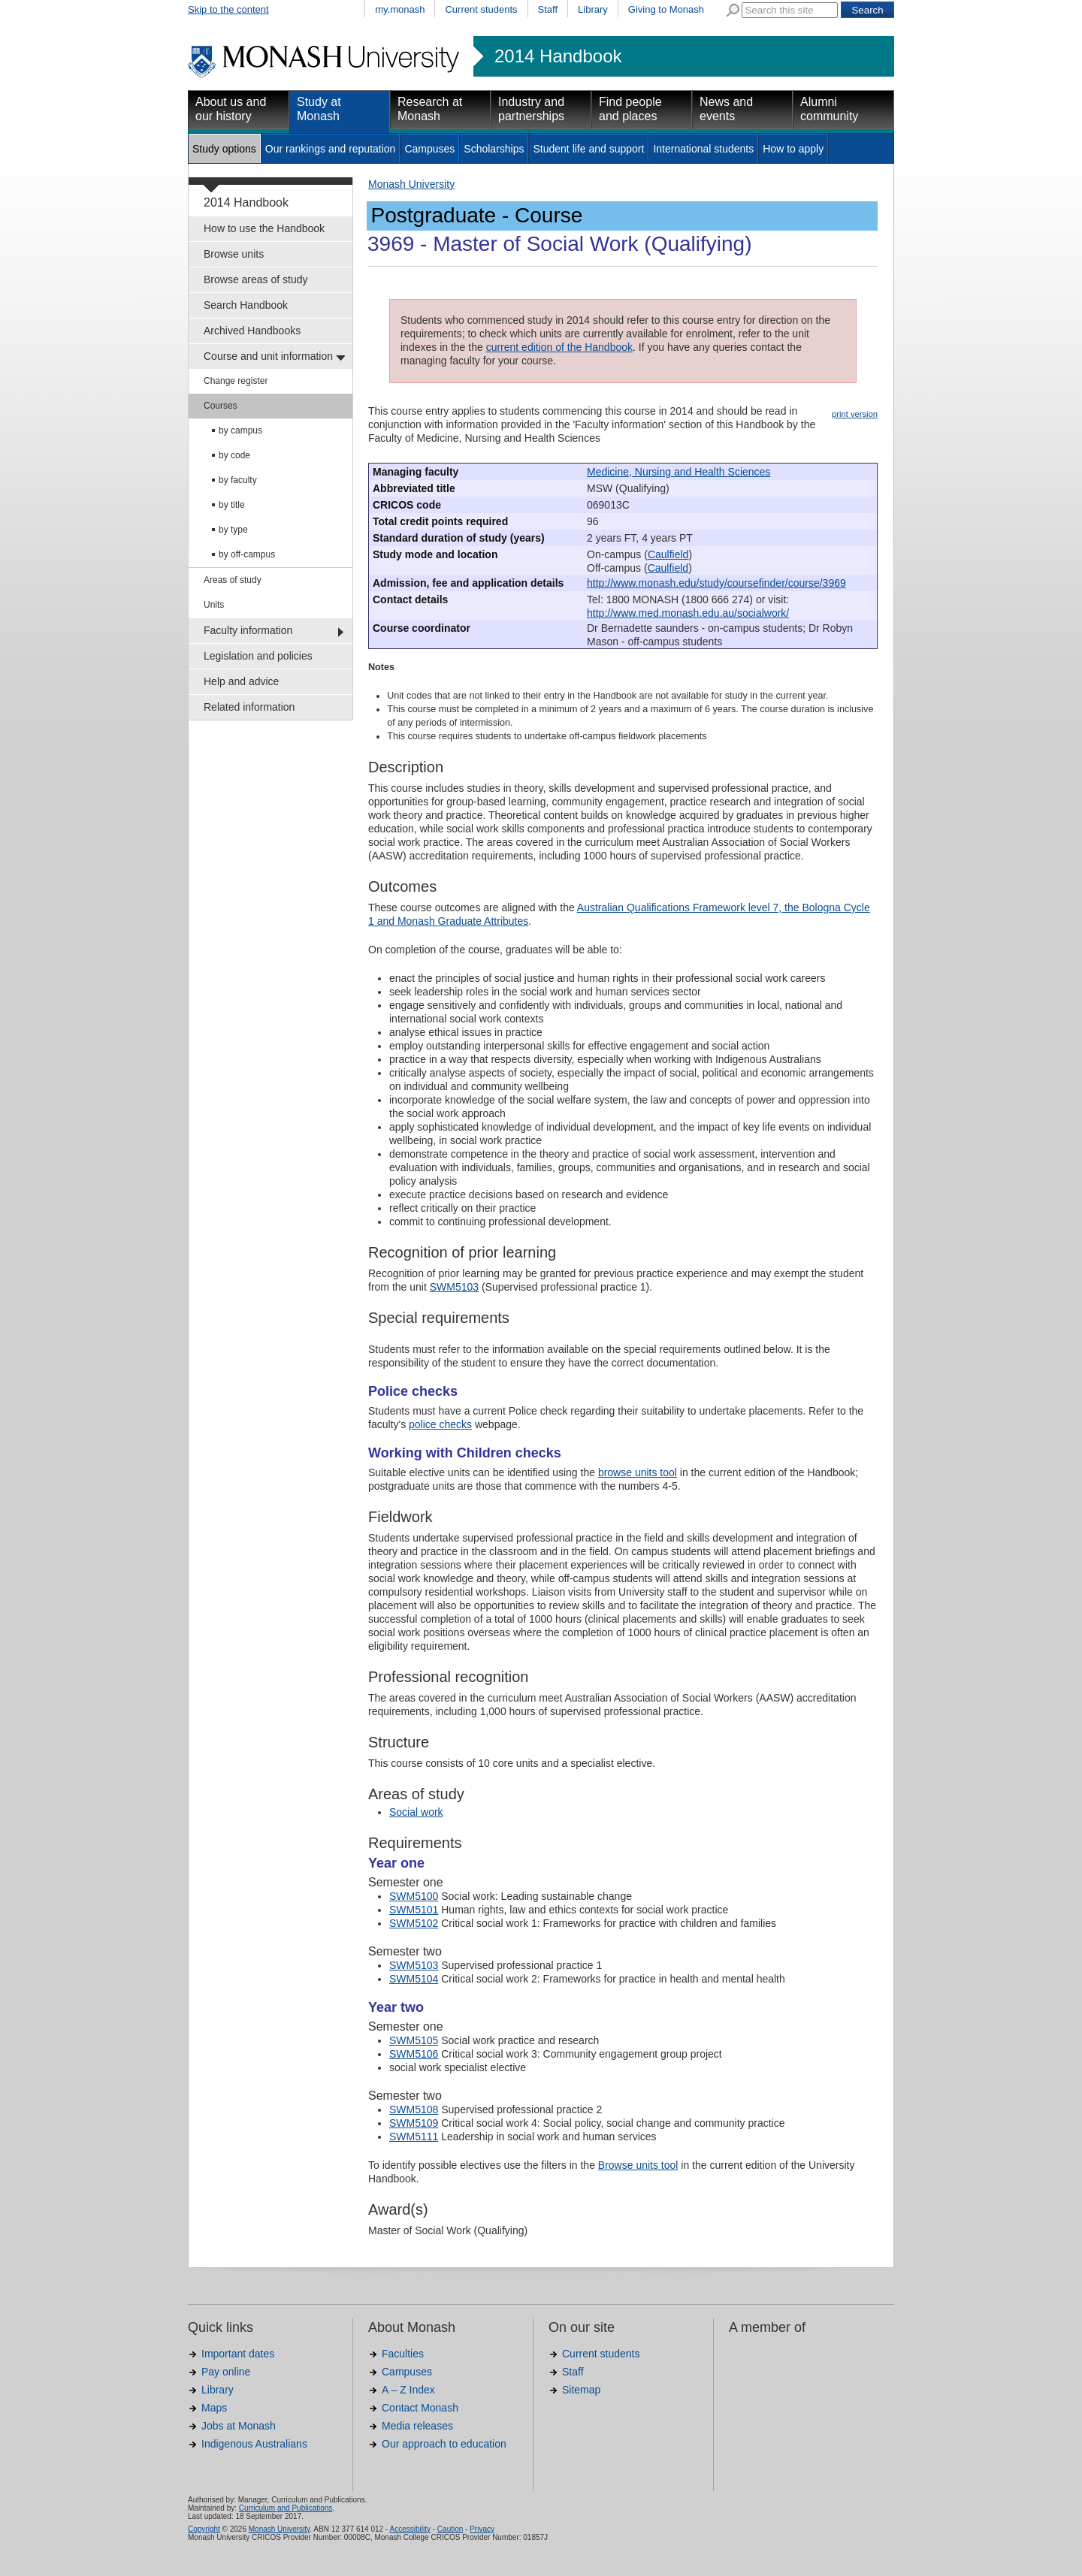 The width and height of the screenshot is (1082, 2576). What do you see at coordinates (481, 9) in the screenshot?
I see `Current students` at bounding box center [481, 9].